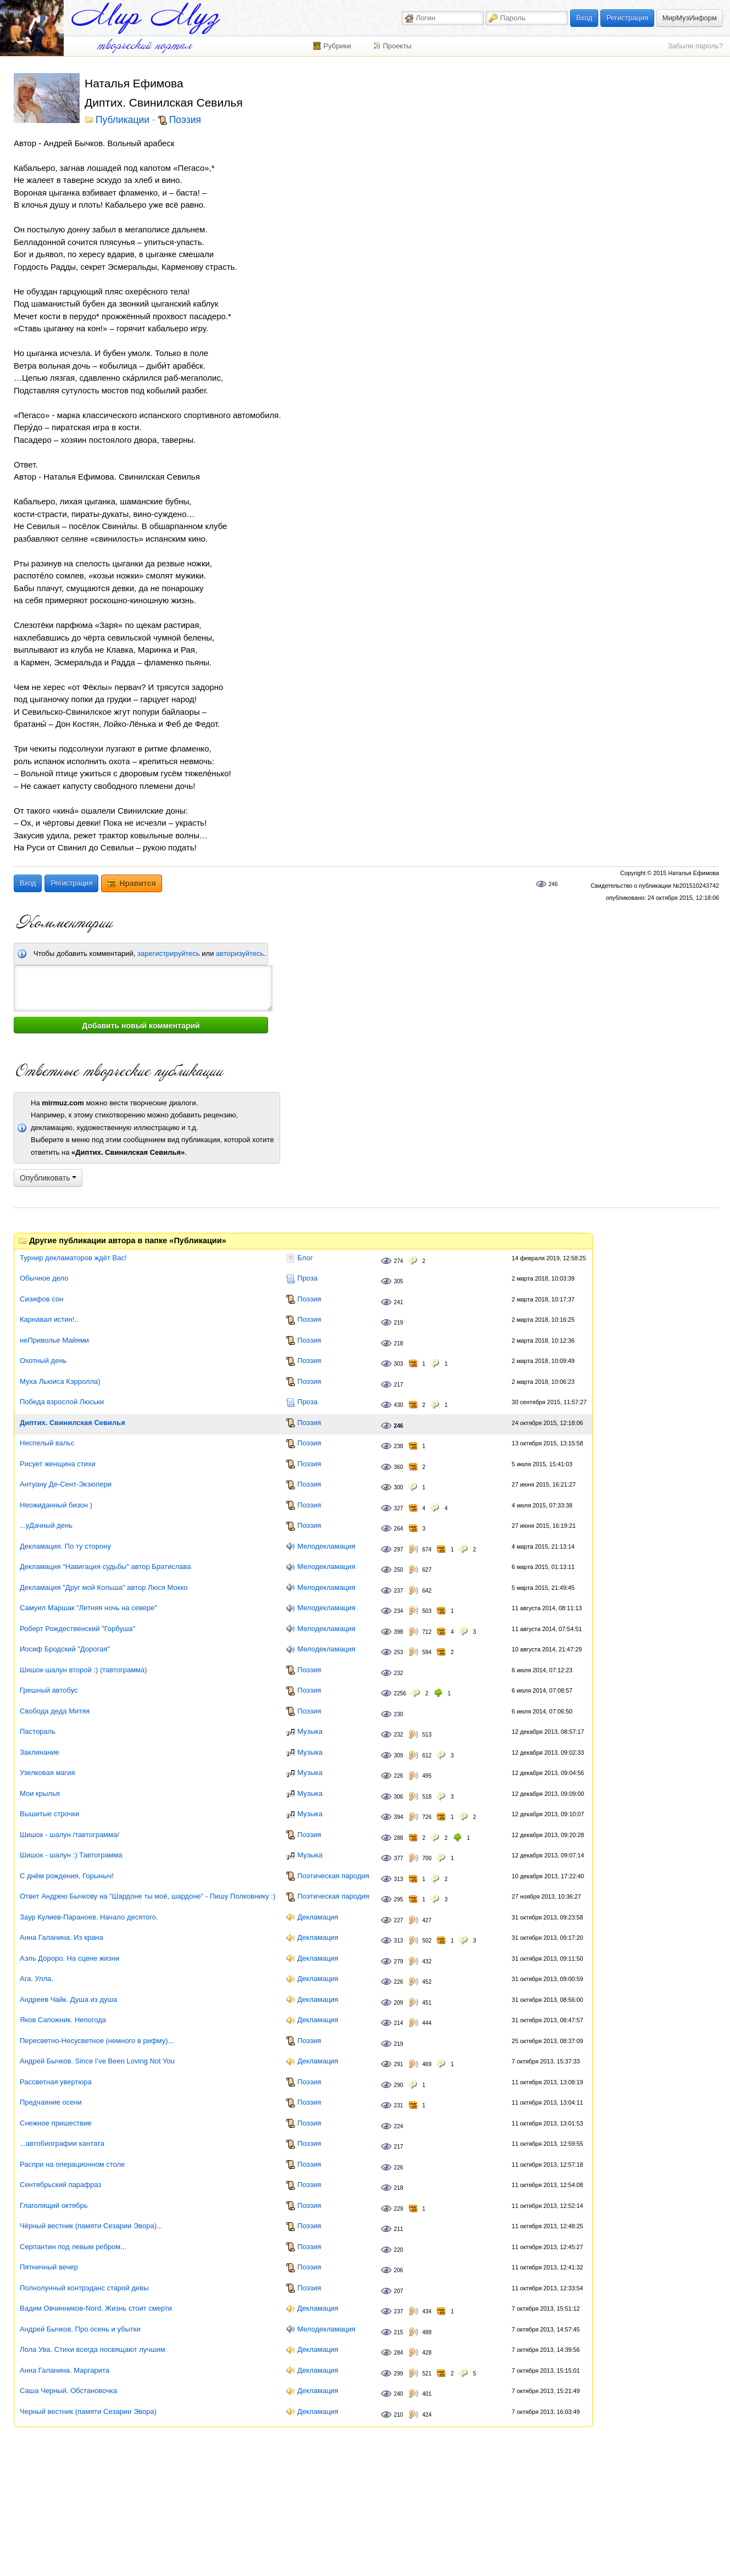 The image size is (730, 2576). What do you see at coordinates (80, 2329) in the screenshot?
I see `Андрей Бычков. Про осень и убытки` at bounding box center [80, 2329].